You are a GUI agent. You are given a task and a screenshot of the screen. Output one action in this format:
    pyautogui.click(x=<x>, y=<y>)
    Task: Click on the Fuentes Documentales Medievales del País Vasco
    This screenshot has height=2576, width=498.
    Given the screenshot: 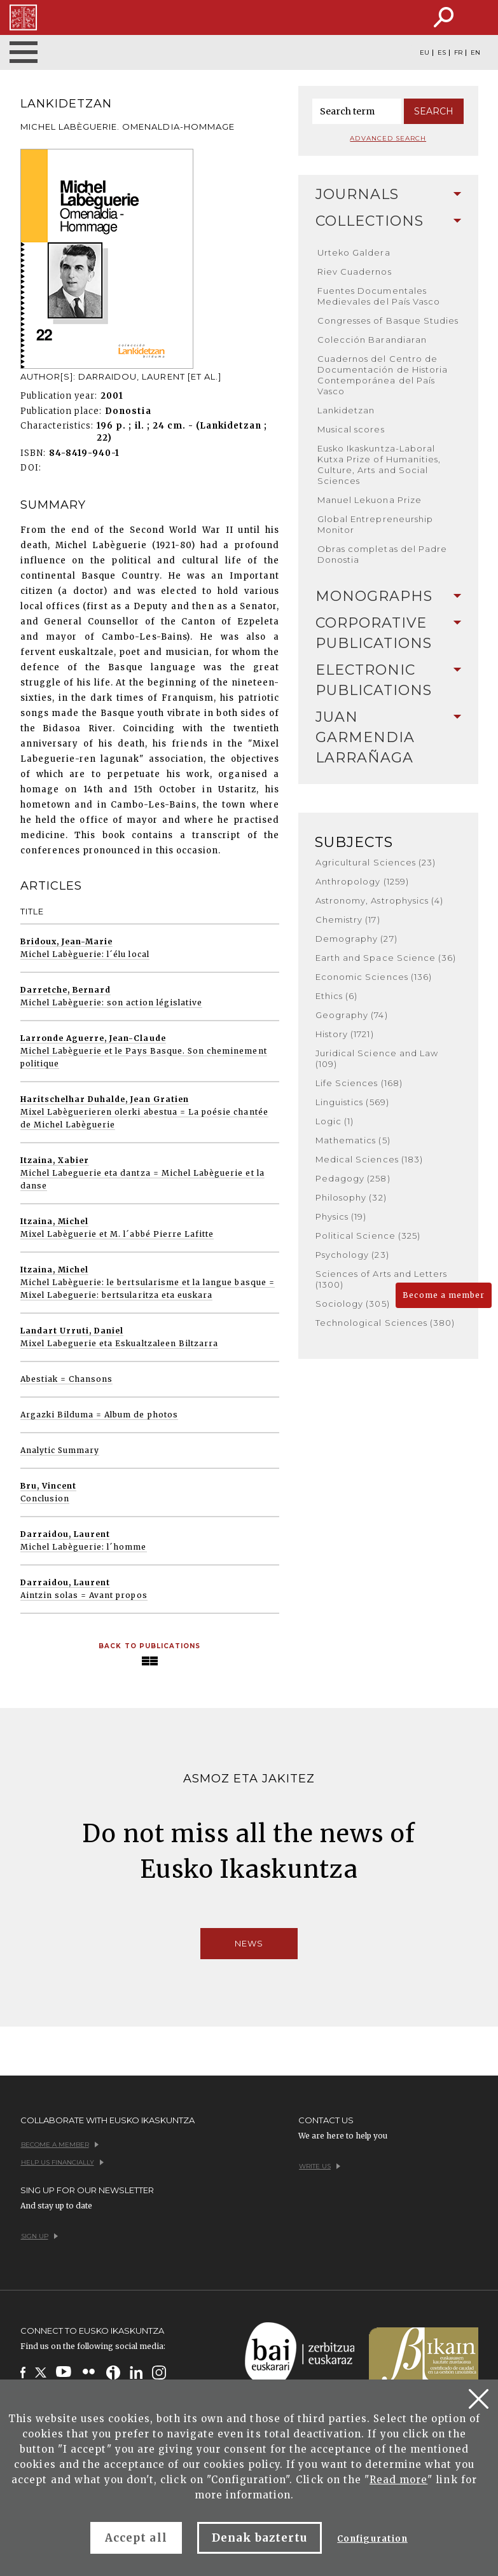 What is the action you would take?
    pyautogui.click(x=378, y=296)
    